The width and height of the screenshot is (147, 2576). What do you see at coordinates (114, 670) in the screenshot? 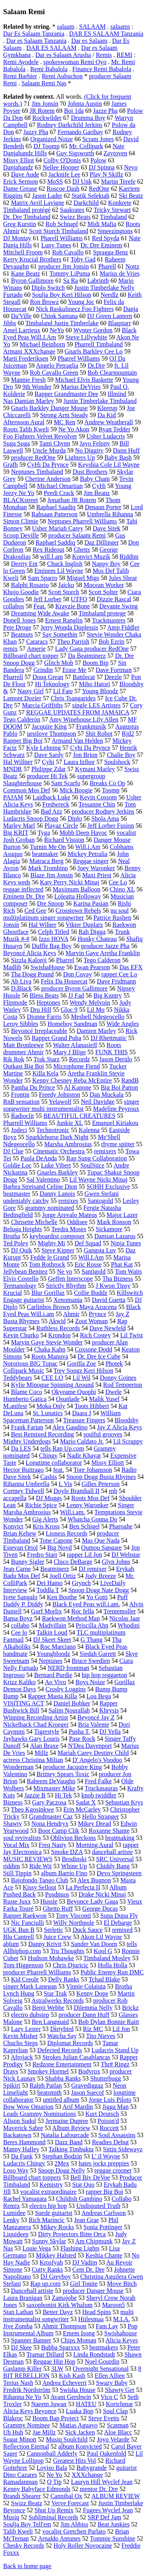
I see `Dave Fortman` at bounding box center [114, 670].